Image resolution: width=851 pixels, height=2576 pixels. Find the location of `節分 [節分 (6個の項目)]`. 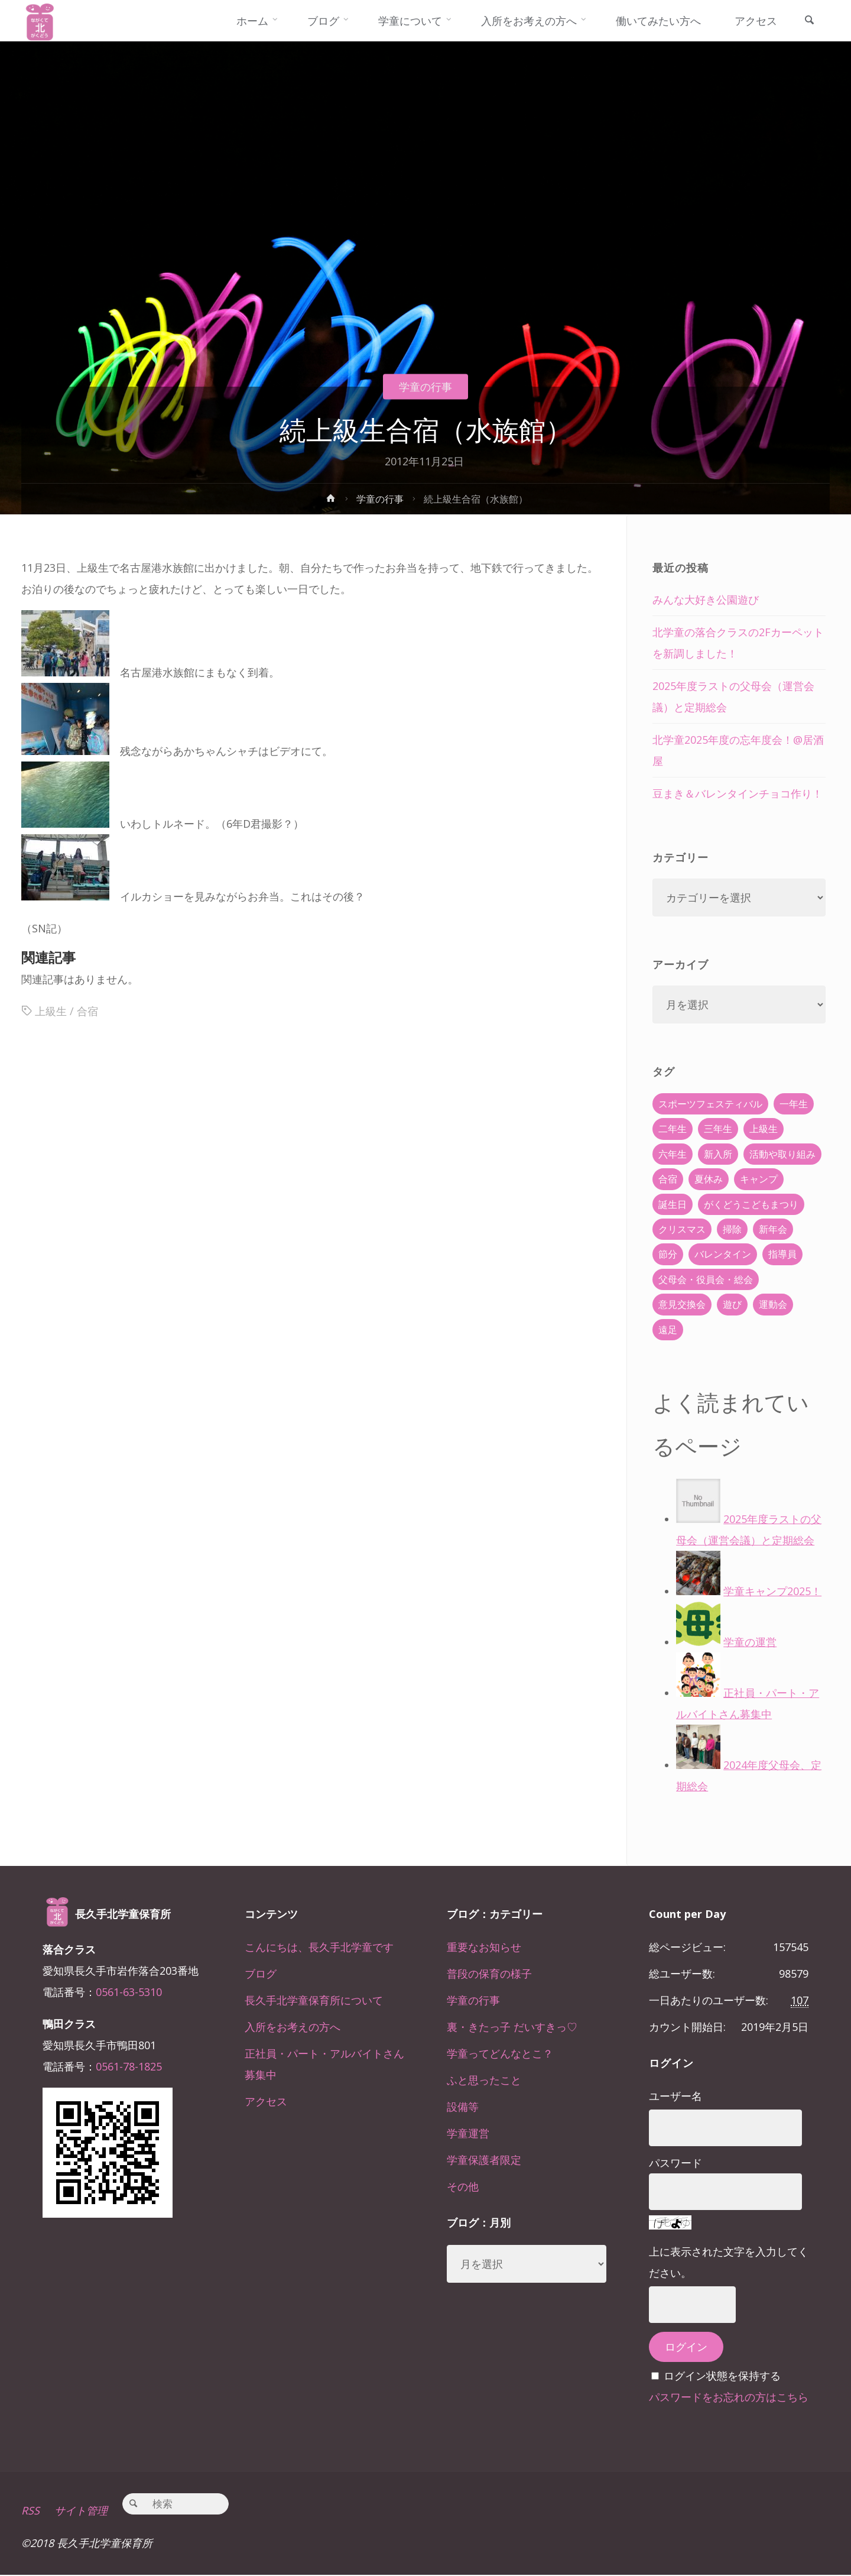

節分 [節分 (6個の項目)] is located at coordinates (667, 1254).